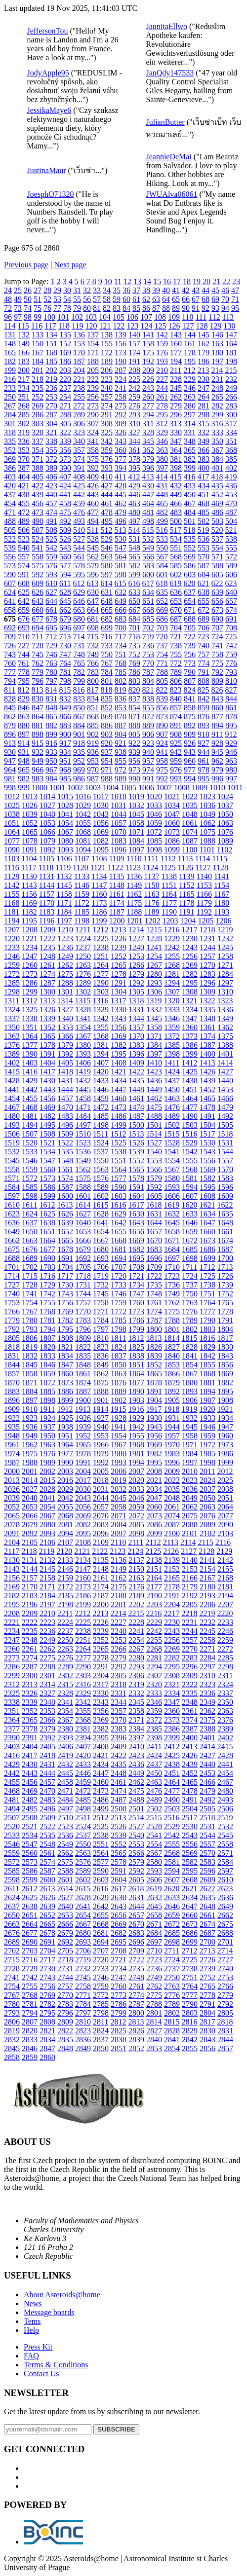 The width and height of the screenshot is (247, 2576). I want to click on 2398, so click(154, 1737).